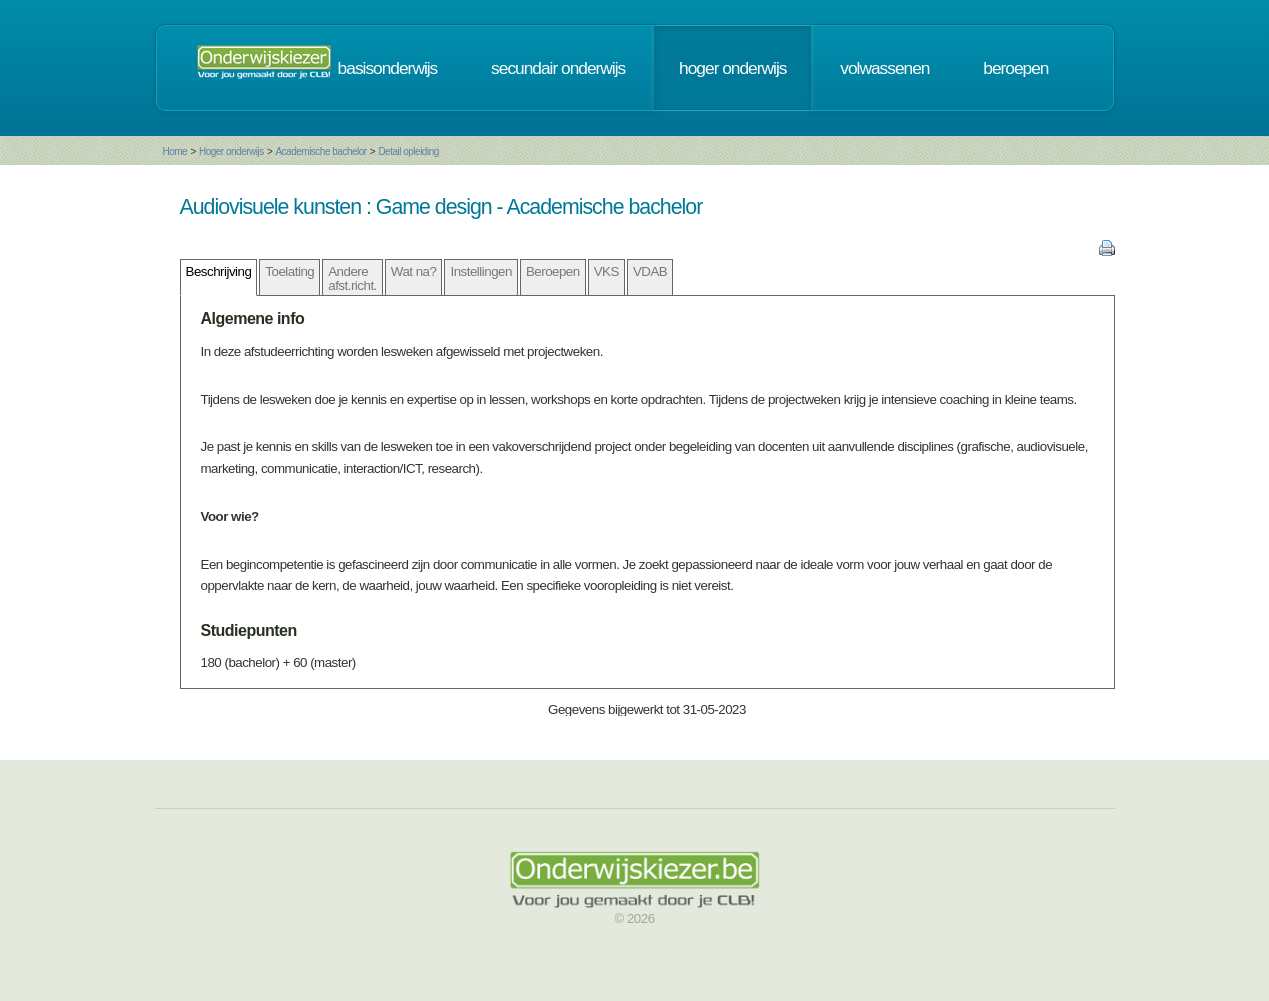  I want to click on basisonderwijs, so click(388, 68).